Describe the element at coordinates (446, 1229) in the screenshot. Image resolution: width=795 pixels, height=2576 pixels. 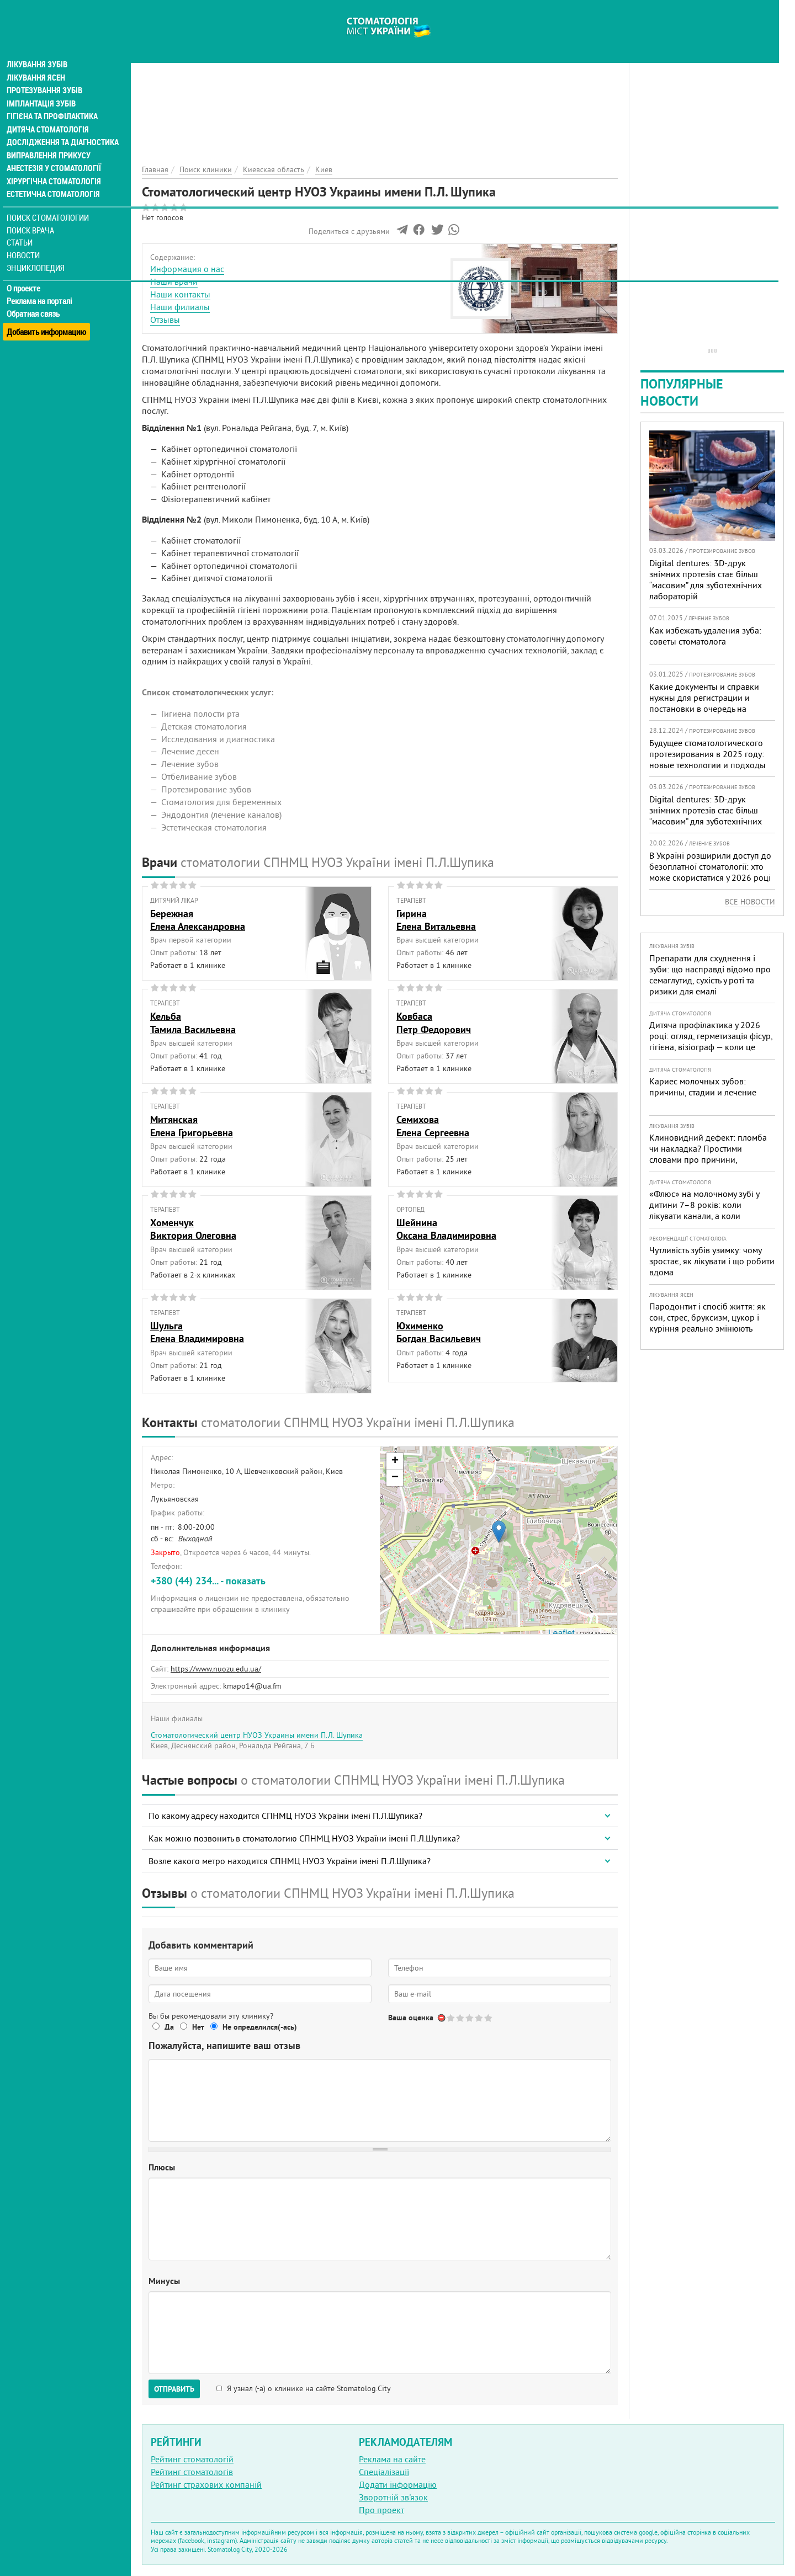
I see `ШейнинаОксана Владимировна` at that location.